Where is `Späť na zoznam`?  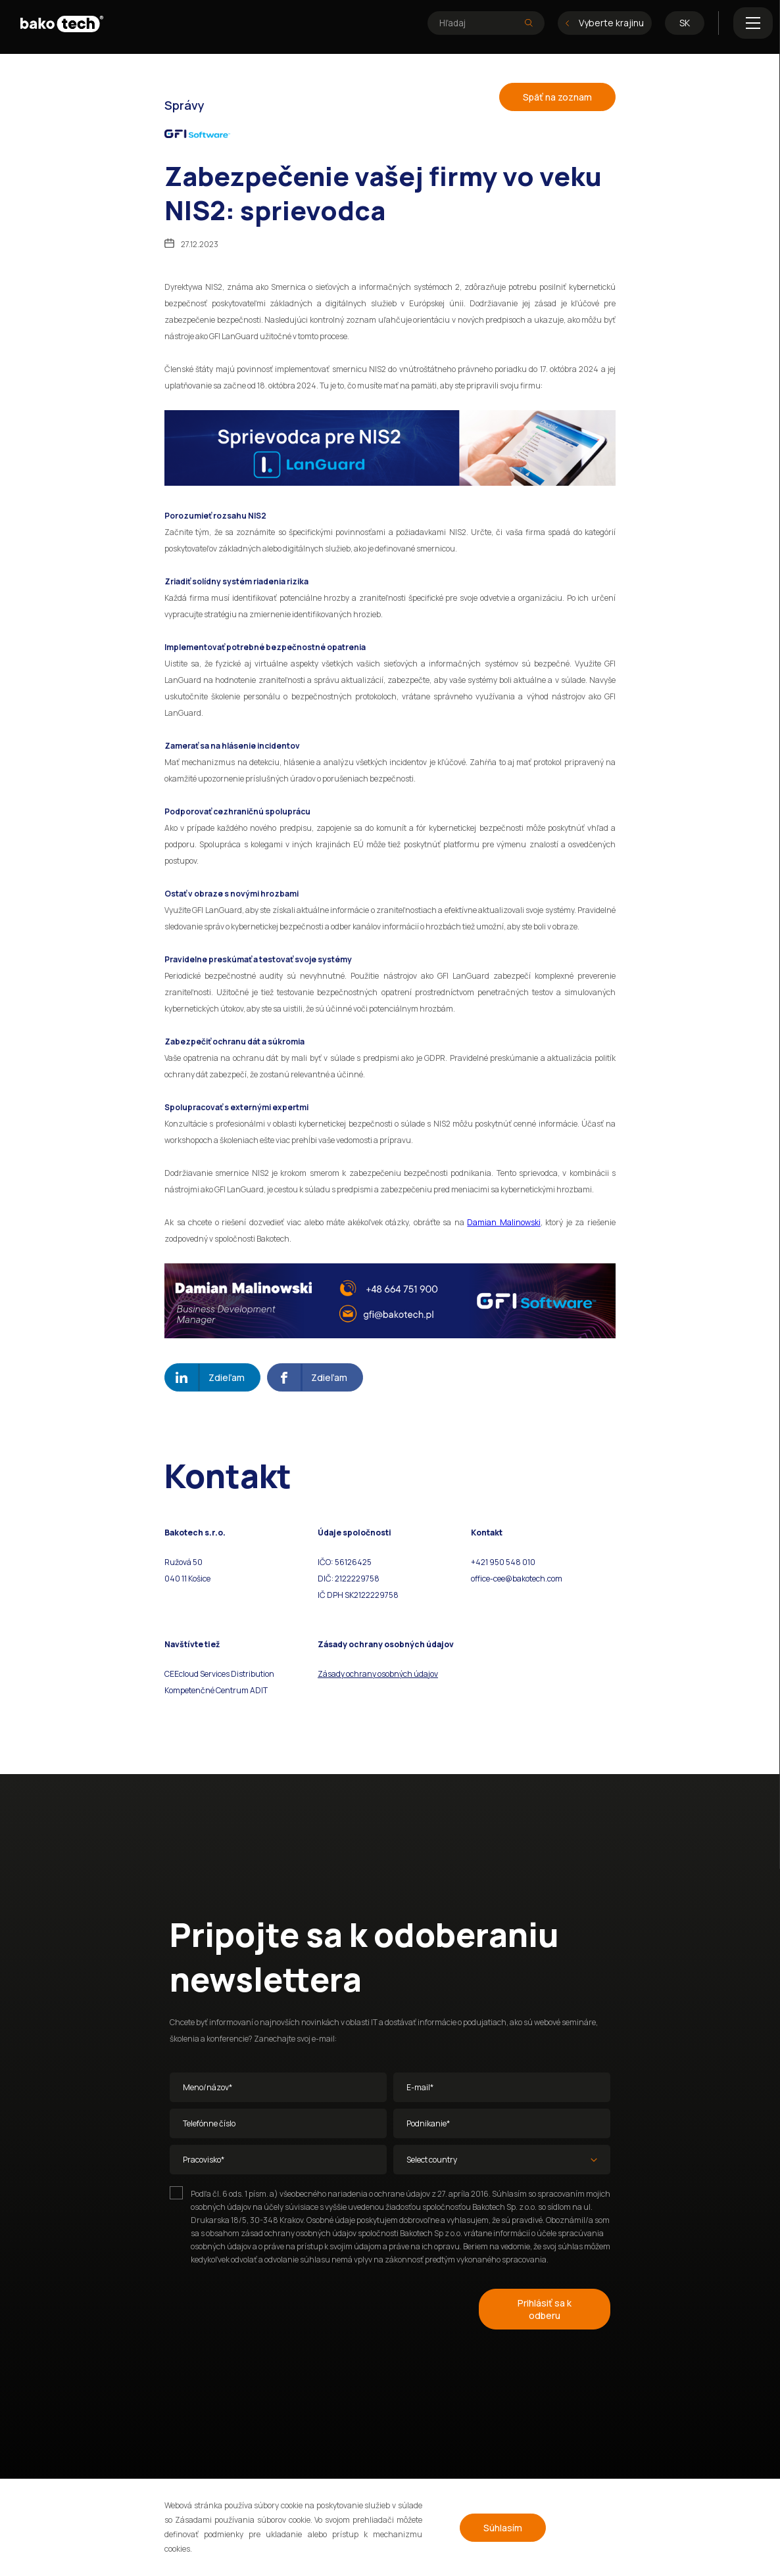
Späť na zoznam is located at coordinates (557, 97).